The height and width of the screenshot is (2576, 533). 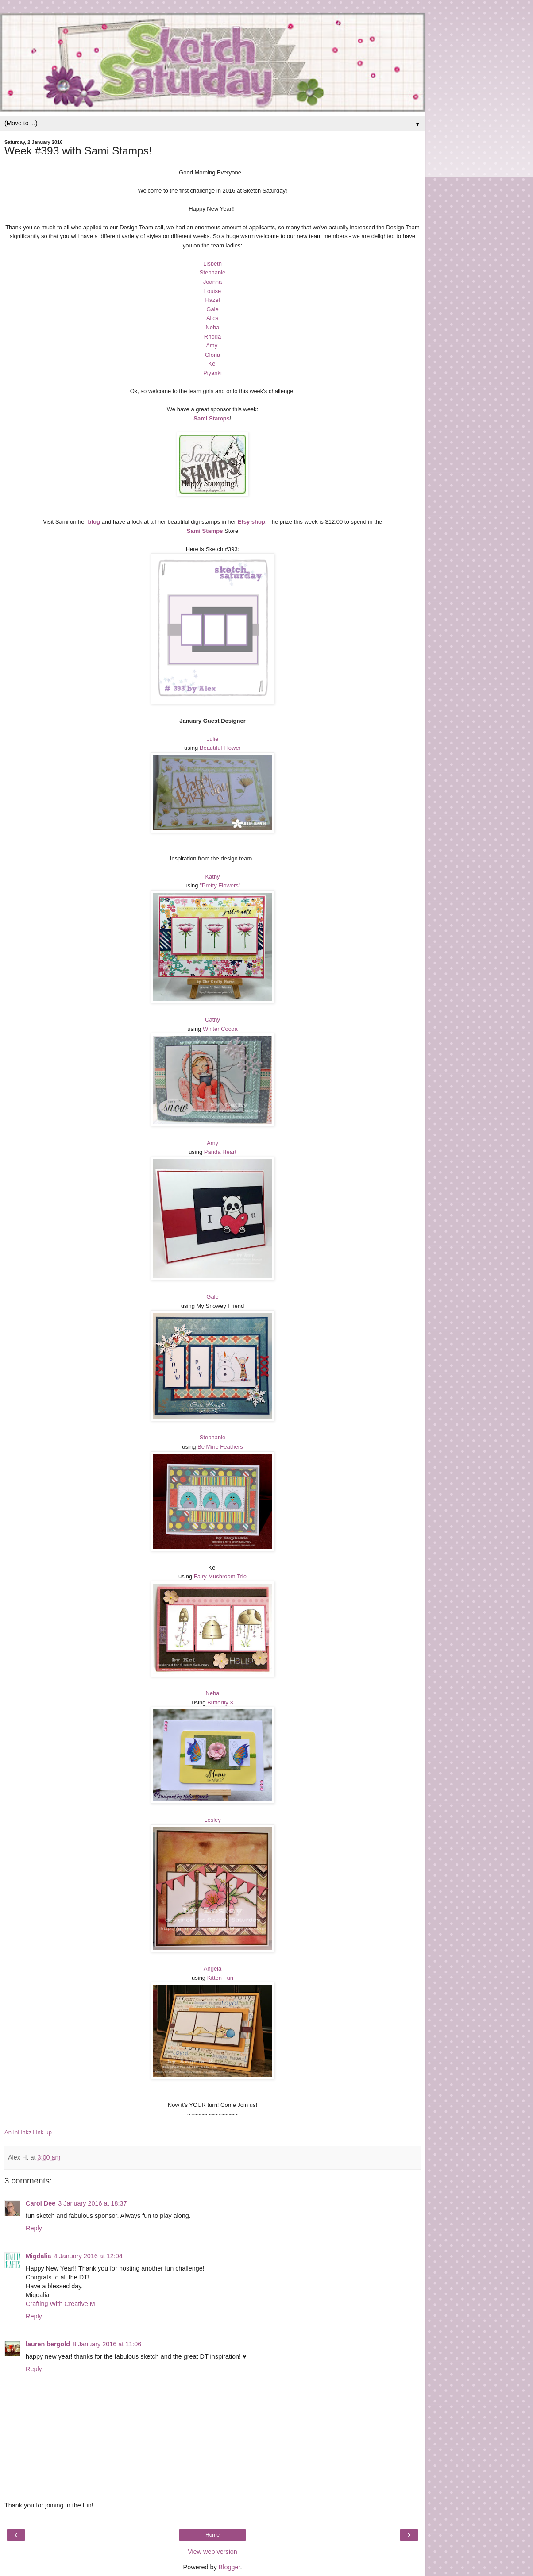 What do you see at coordinates (212, 300) in the screenshot?
I see `Hazel` at bounding box center [212, 300].